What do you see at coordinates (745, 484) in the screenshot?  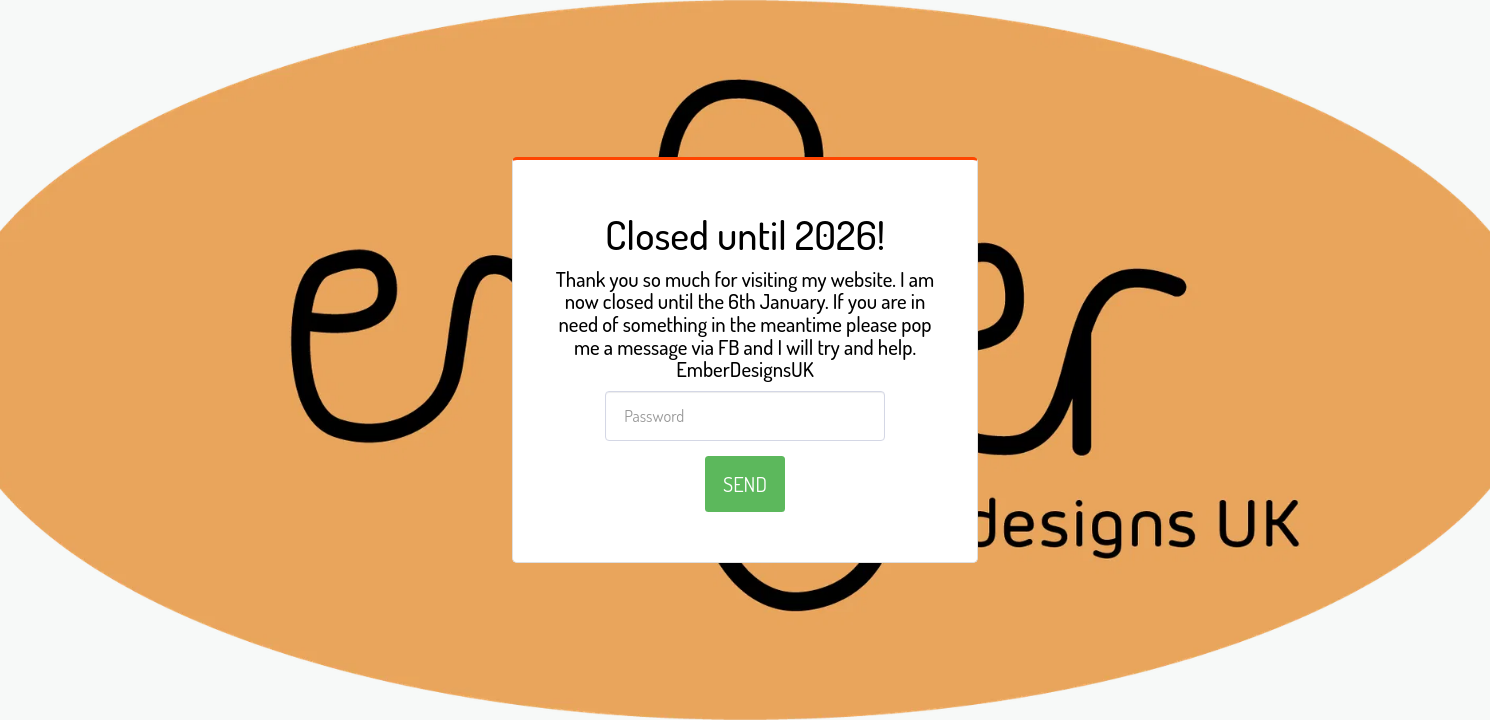 I see `Send` at bounding box center [745, 484].